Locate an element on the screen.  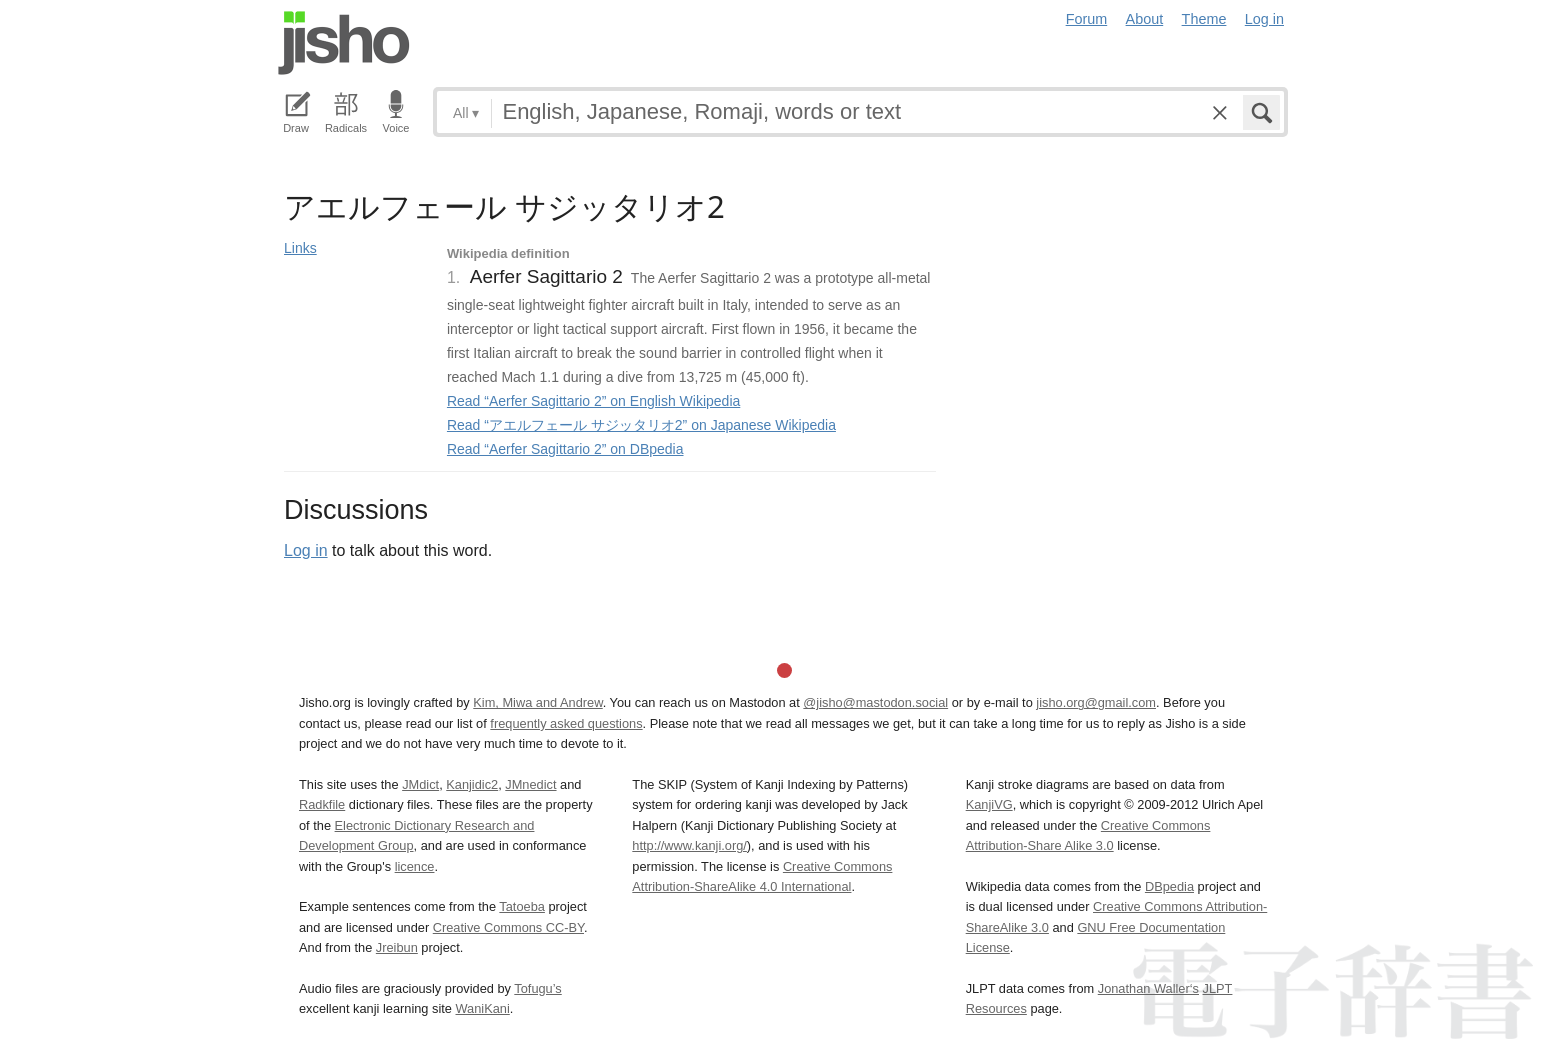
Kim, Miwa and Andrew is located at coordinates (537, 702).